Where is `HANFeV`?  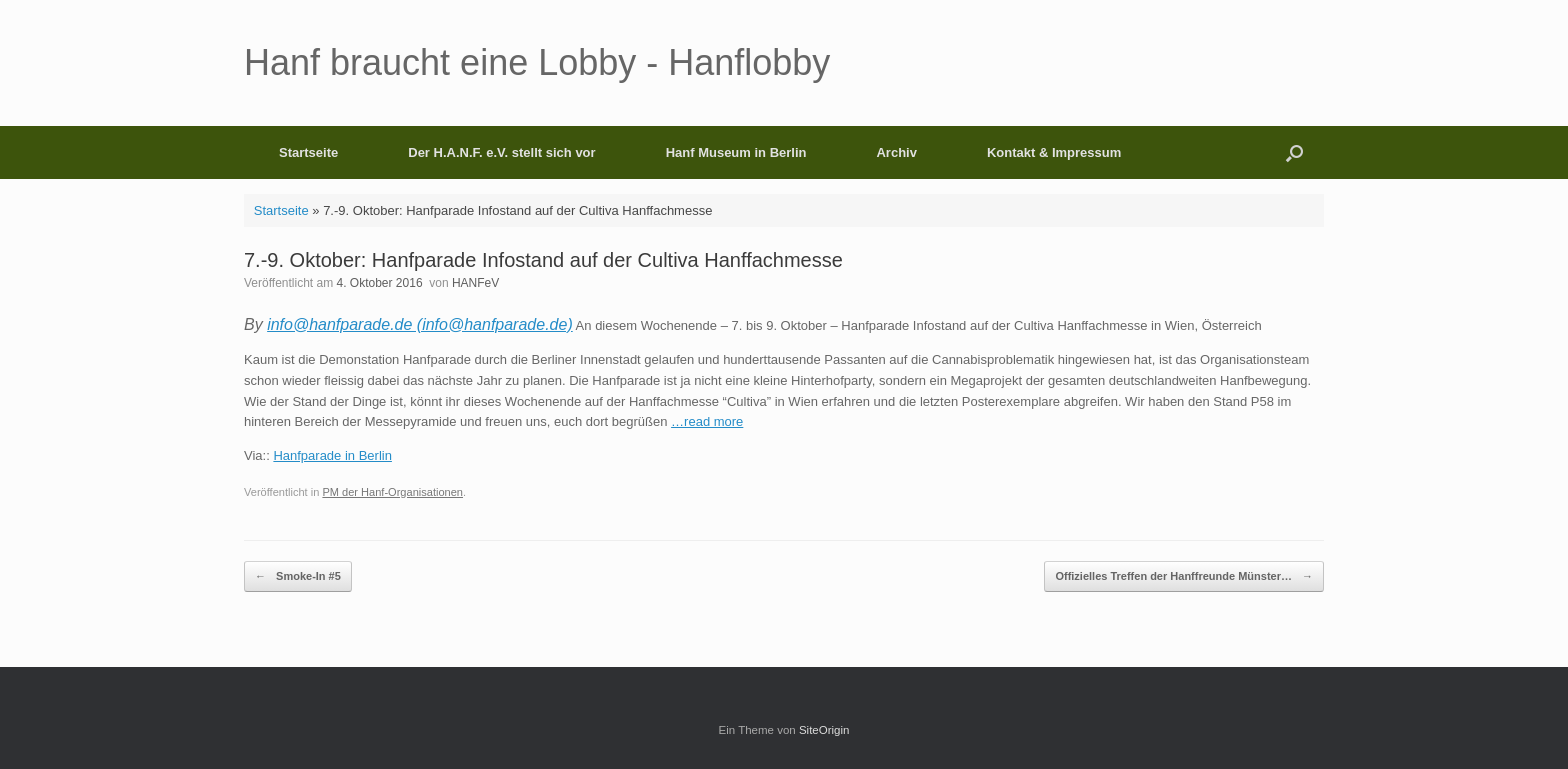 HANFeV is located at coordinates (475, 283).